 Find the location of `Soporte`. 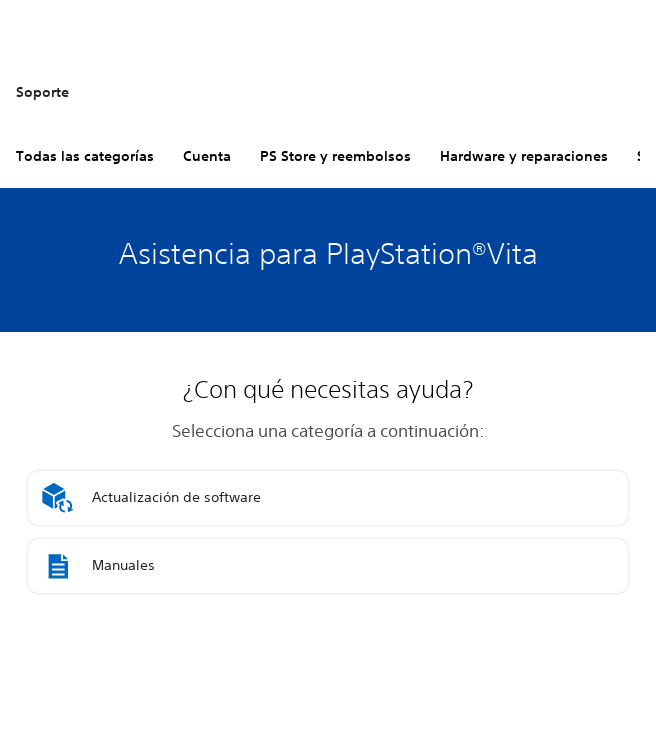

Soporte is located at coordinates (42, 92).